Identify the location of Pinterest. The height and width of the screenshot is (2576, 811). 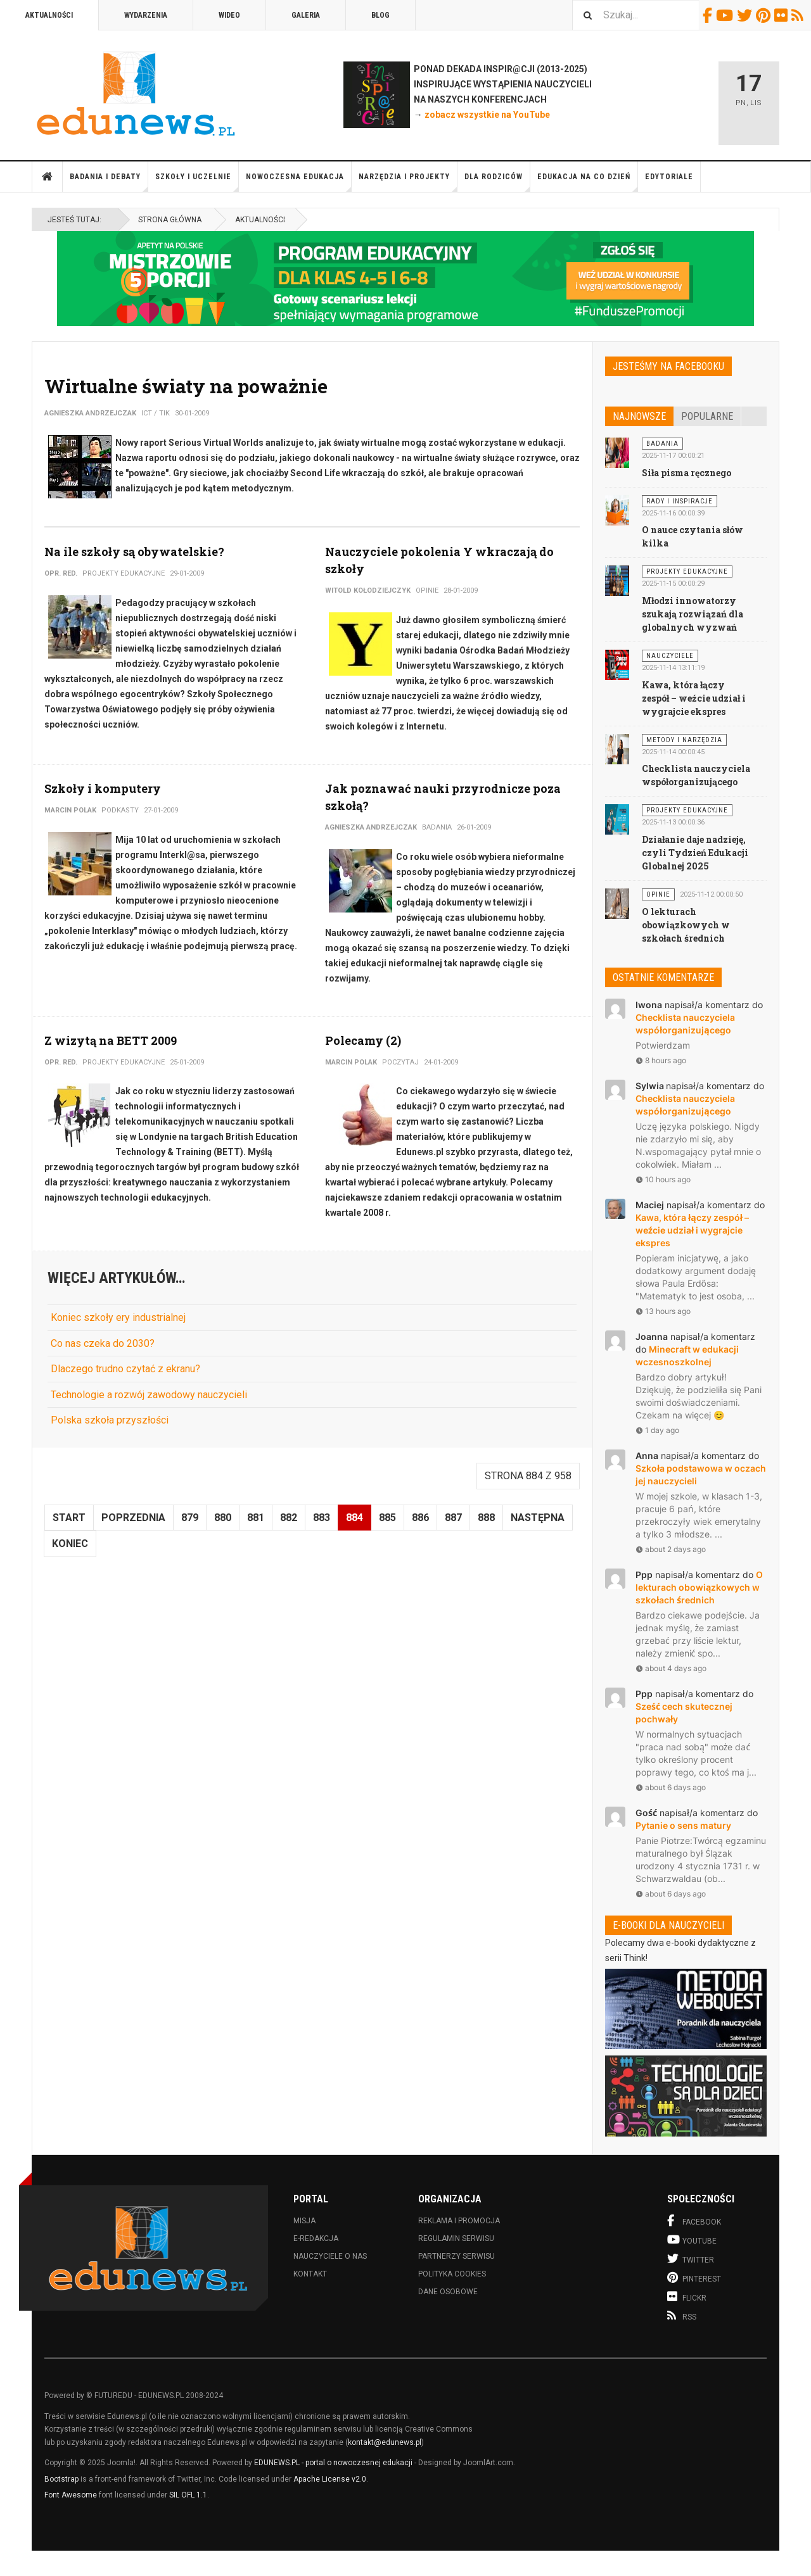
(765, 15).